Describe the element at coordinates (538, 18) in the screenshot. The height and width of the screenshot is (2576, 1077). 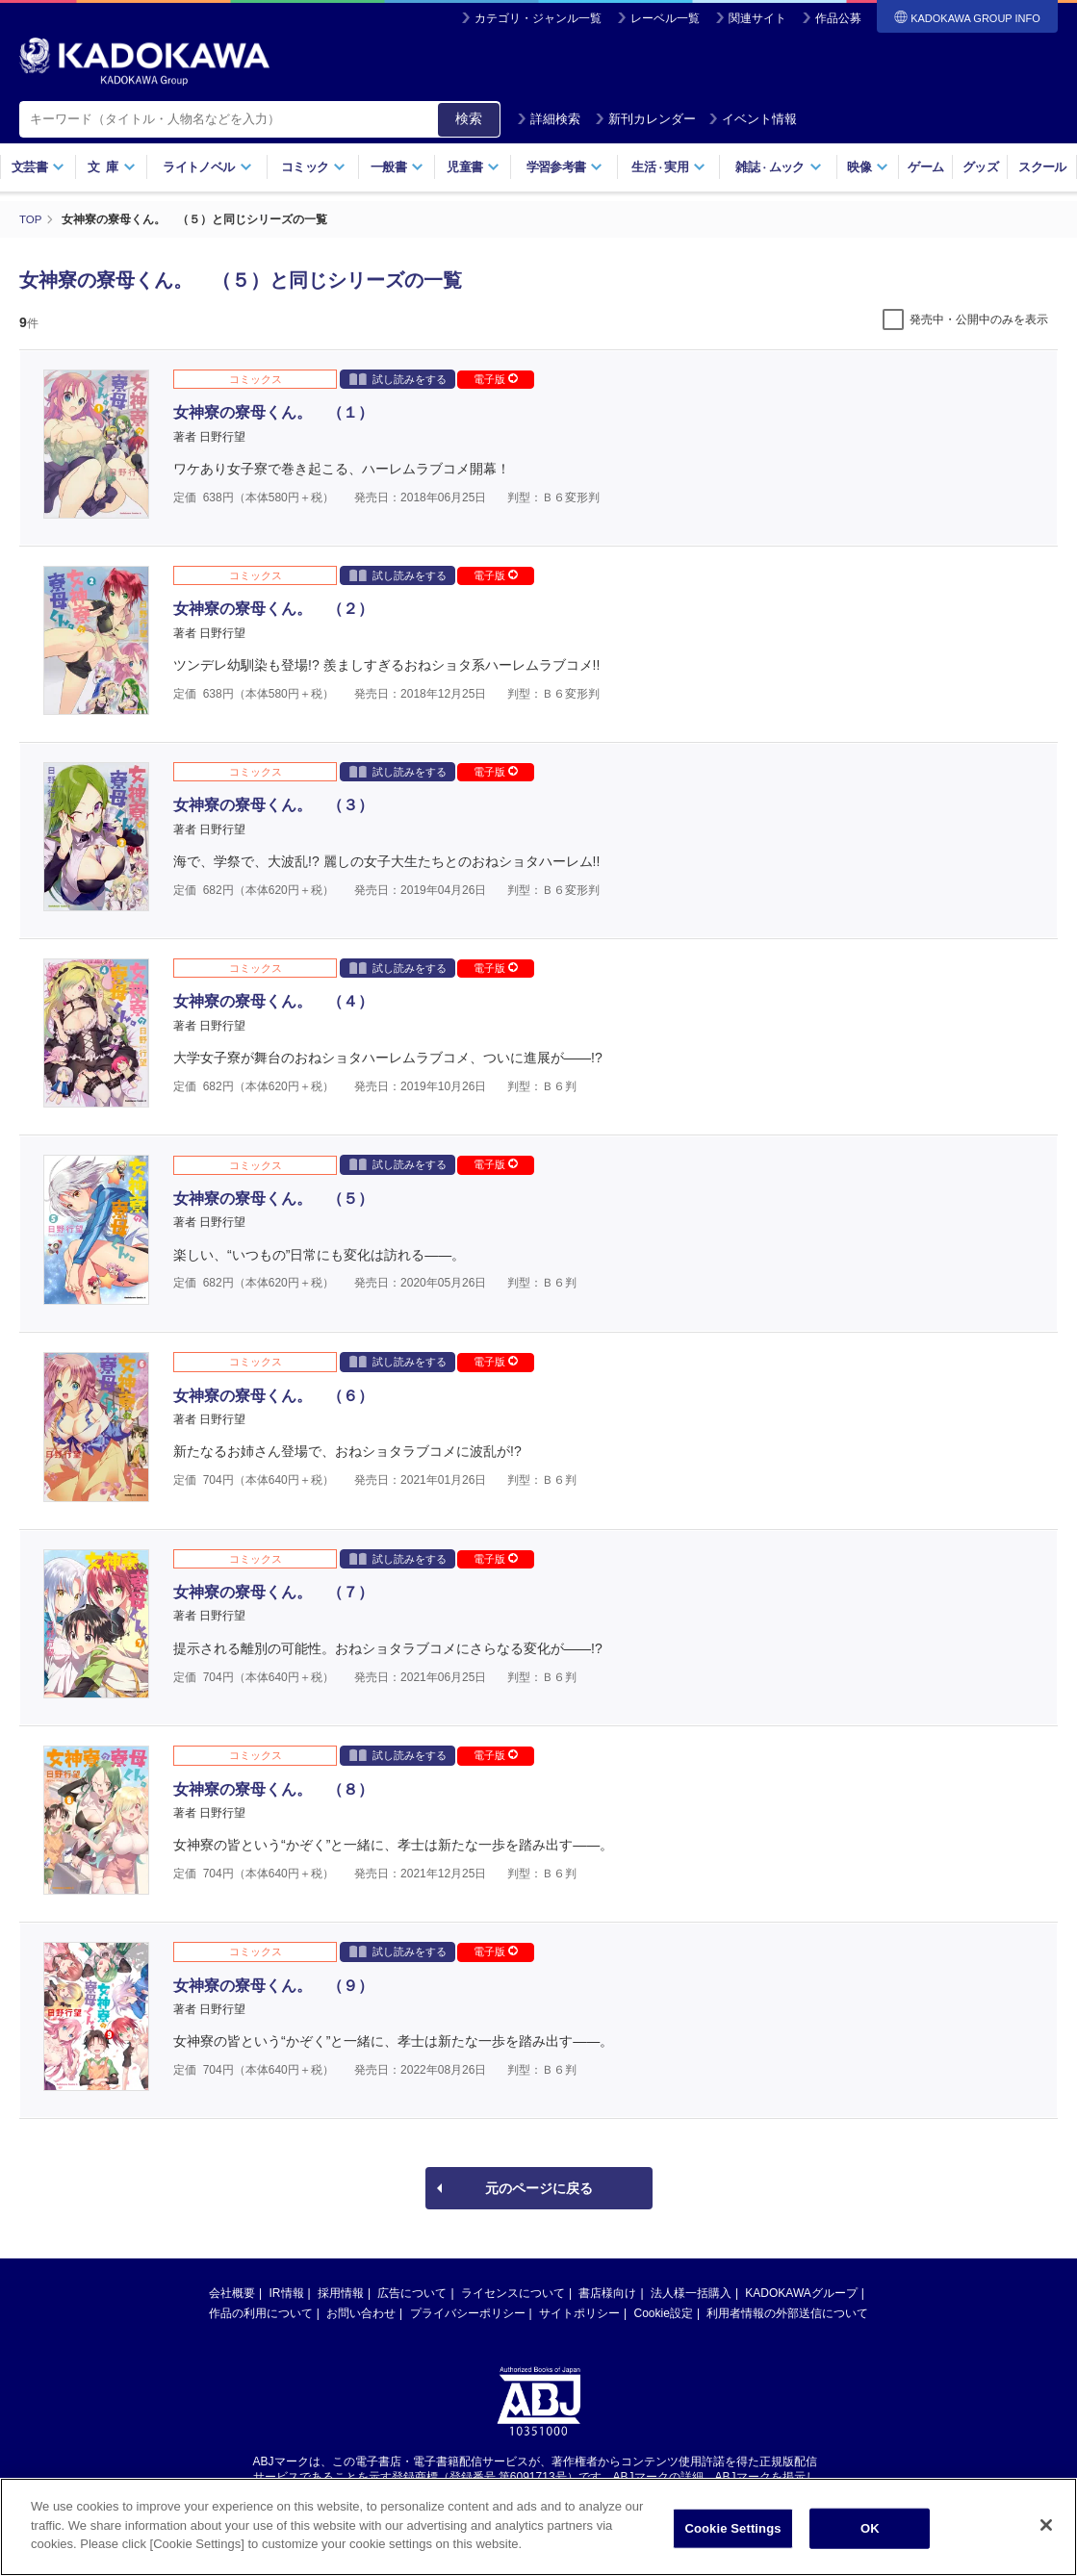
I see `カテゴリ・ジャンル一覧` at that location.